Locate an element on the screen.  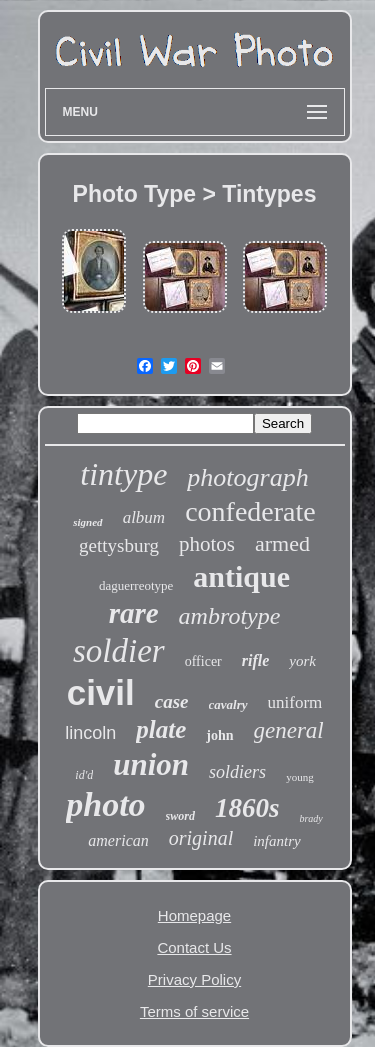
photos is located at coordinates (207, 544).